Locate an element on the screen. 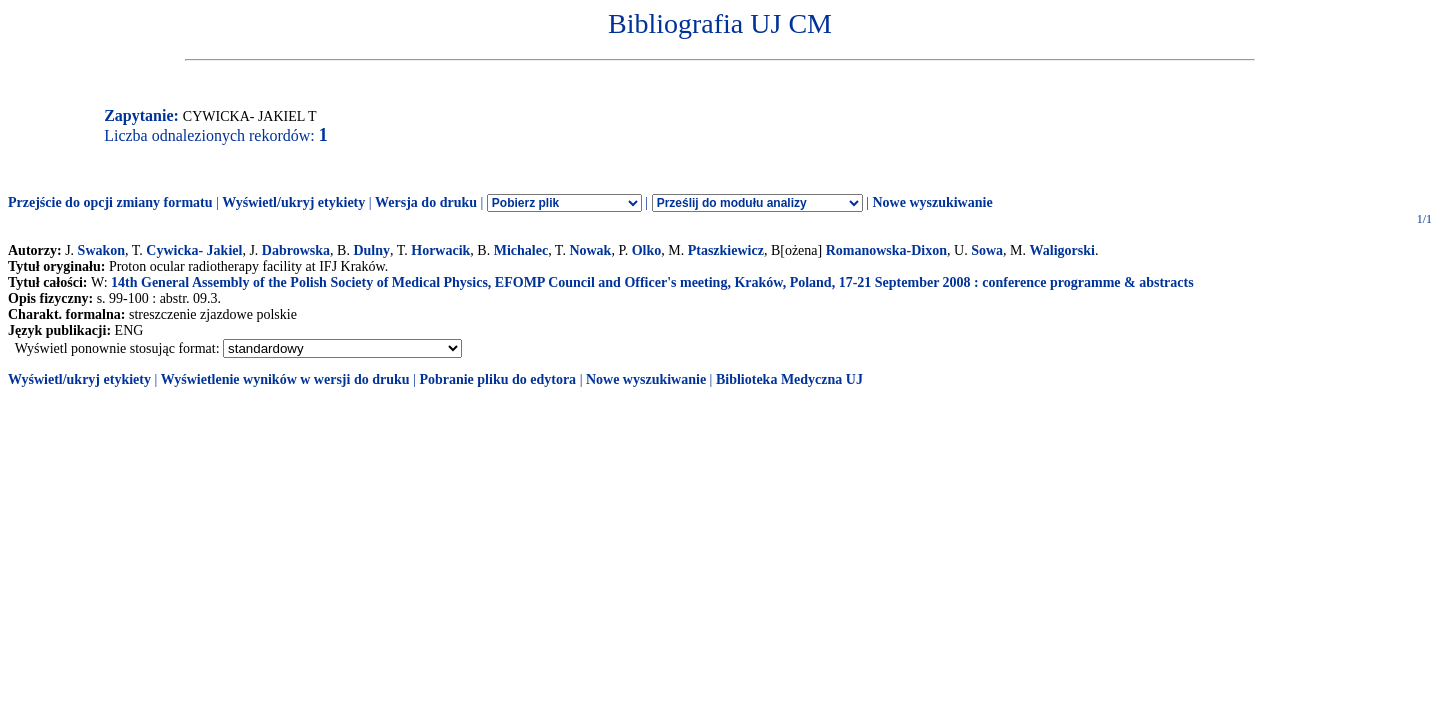 This screenshot has height=728, width=1440. Wyświetlenie wyników w wersji do druku is located at coordinates (285, 379).